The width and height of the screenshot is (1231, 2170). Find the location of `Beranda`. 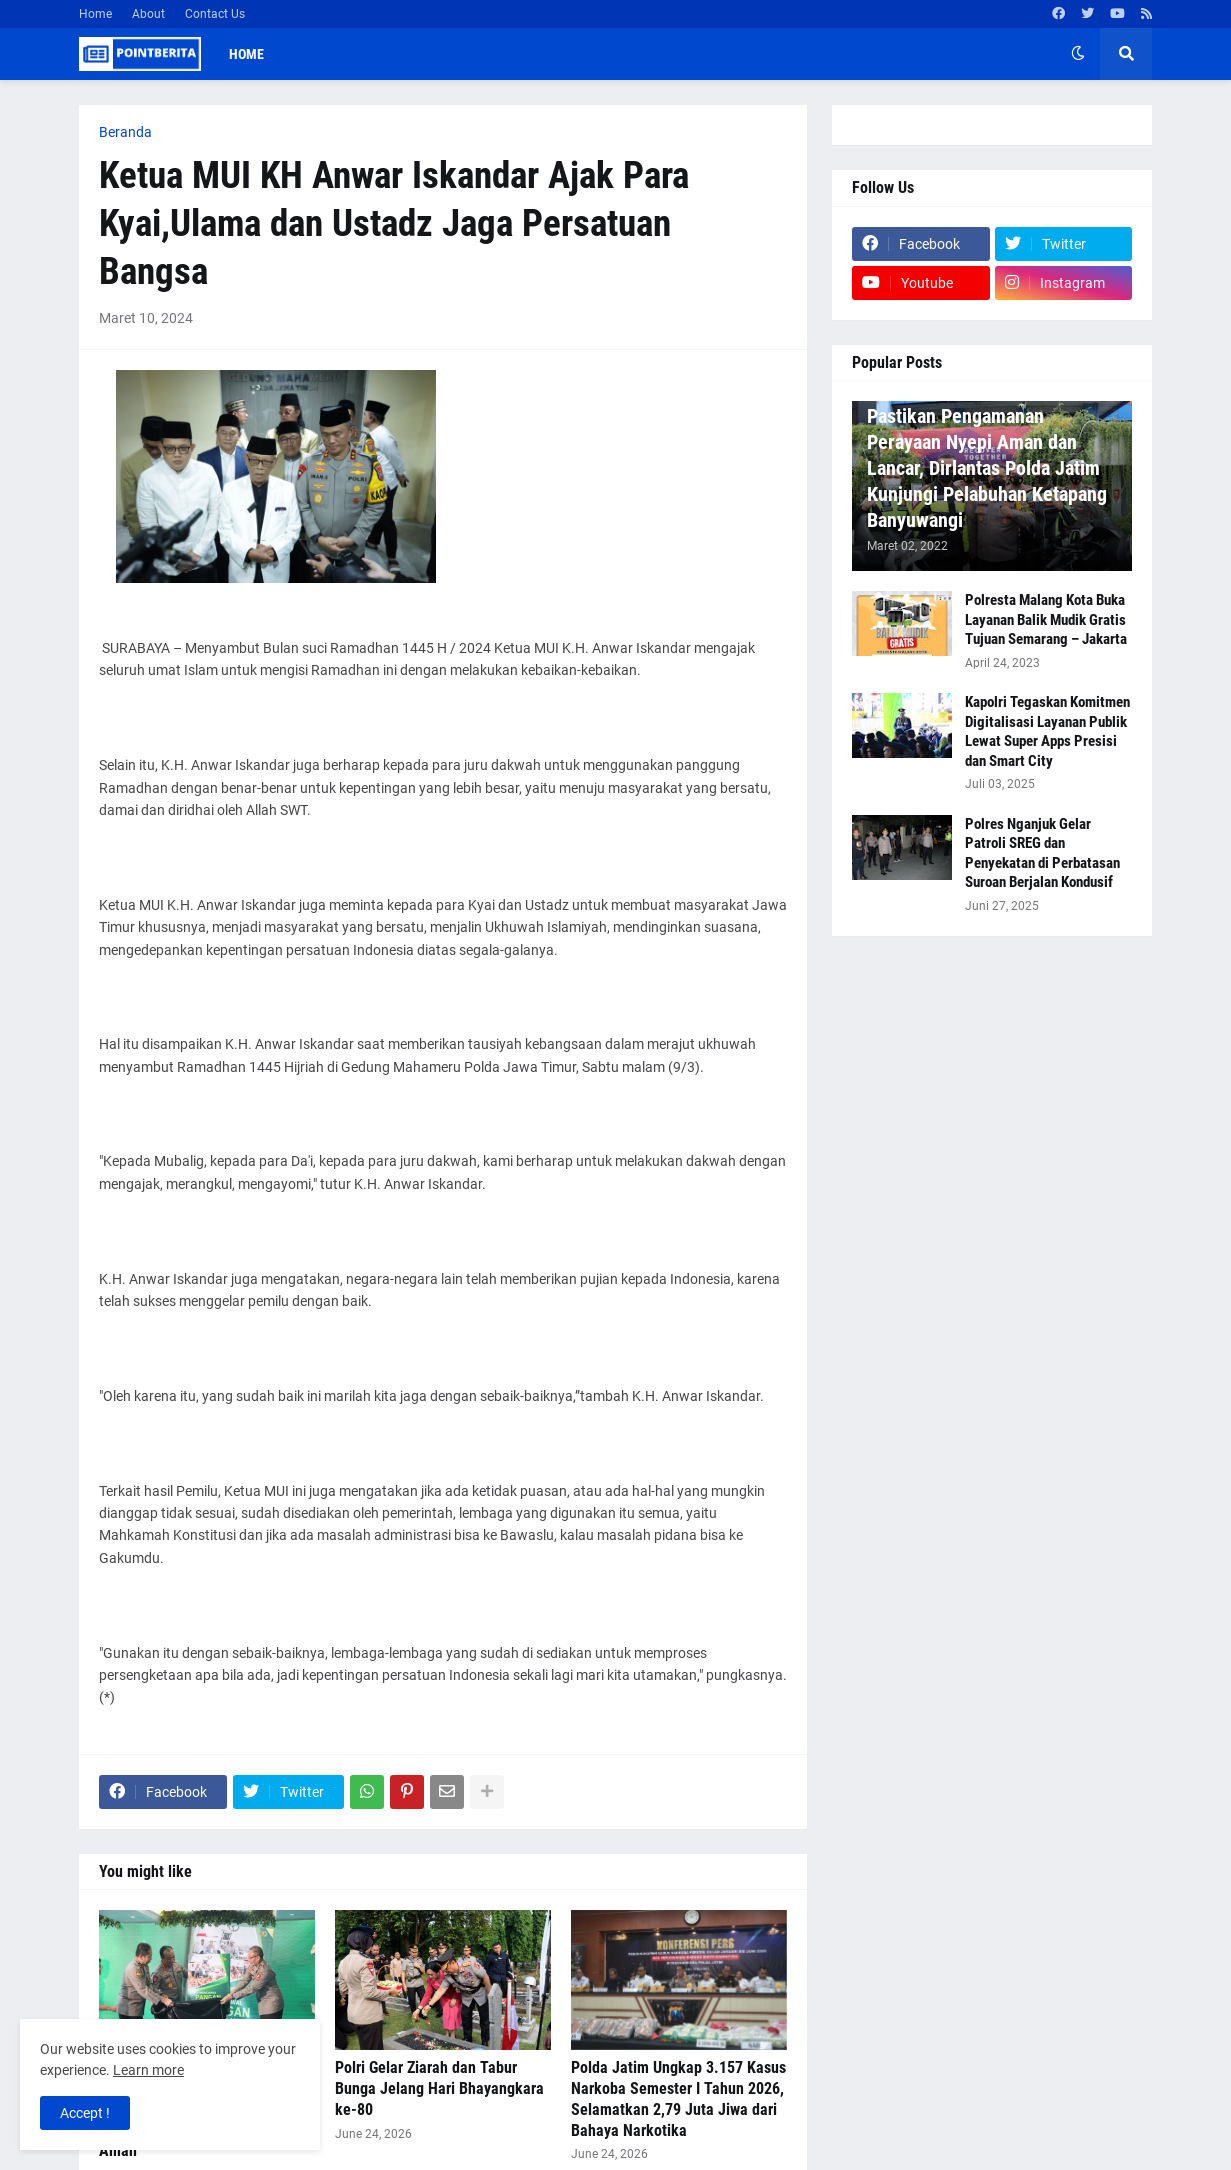

Beranda is located at coordinates (125, 132).